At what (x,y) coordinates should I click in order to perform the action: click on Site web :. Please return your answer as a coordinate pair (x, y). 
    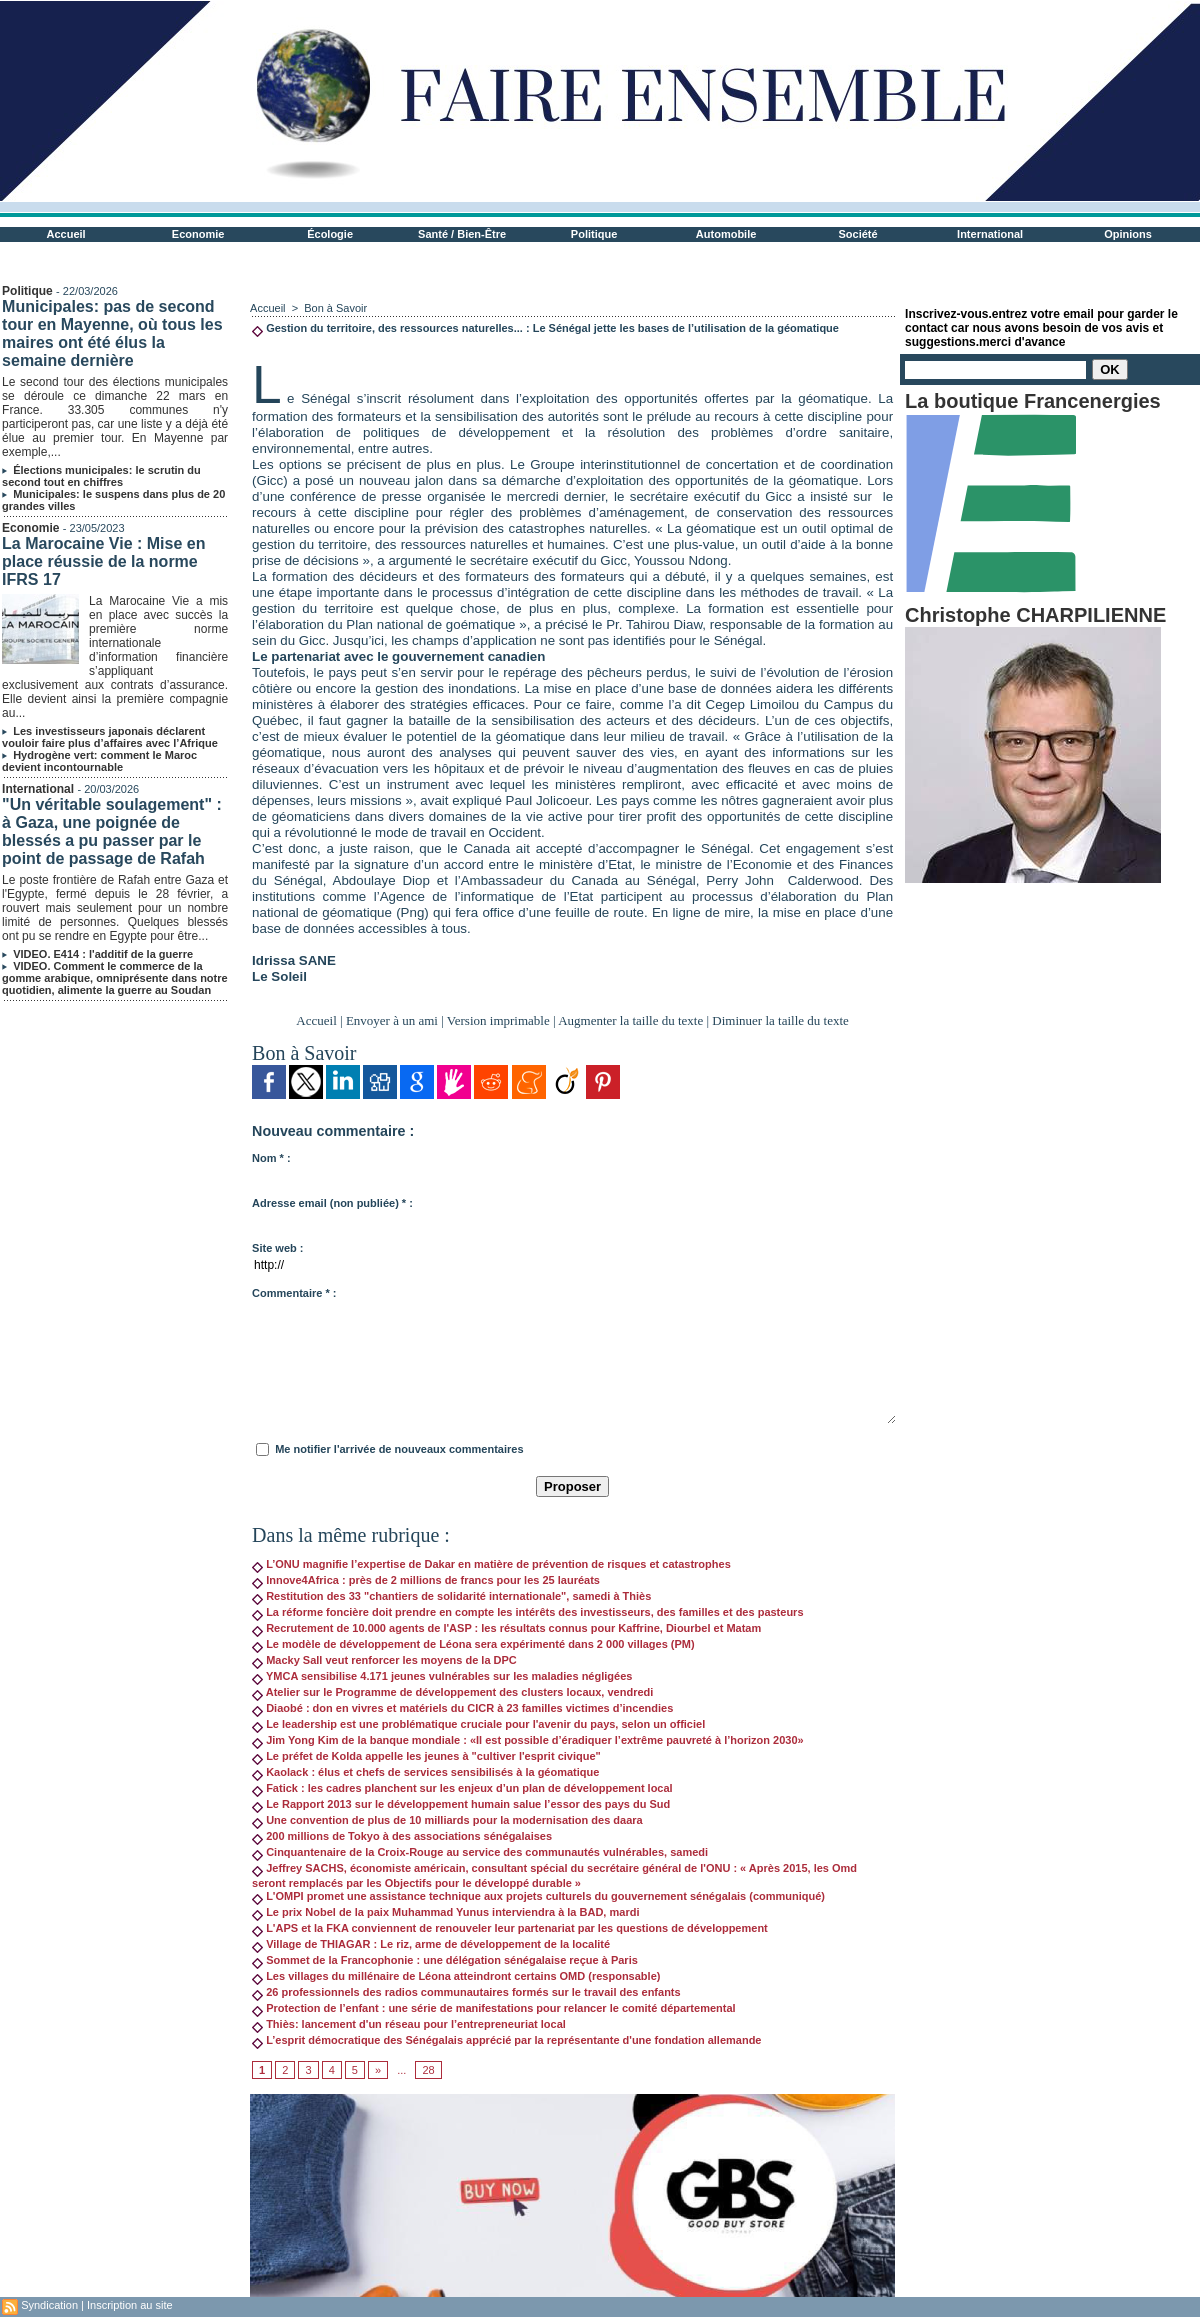
    Looking at the image, I should click on (277, 1248).